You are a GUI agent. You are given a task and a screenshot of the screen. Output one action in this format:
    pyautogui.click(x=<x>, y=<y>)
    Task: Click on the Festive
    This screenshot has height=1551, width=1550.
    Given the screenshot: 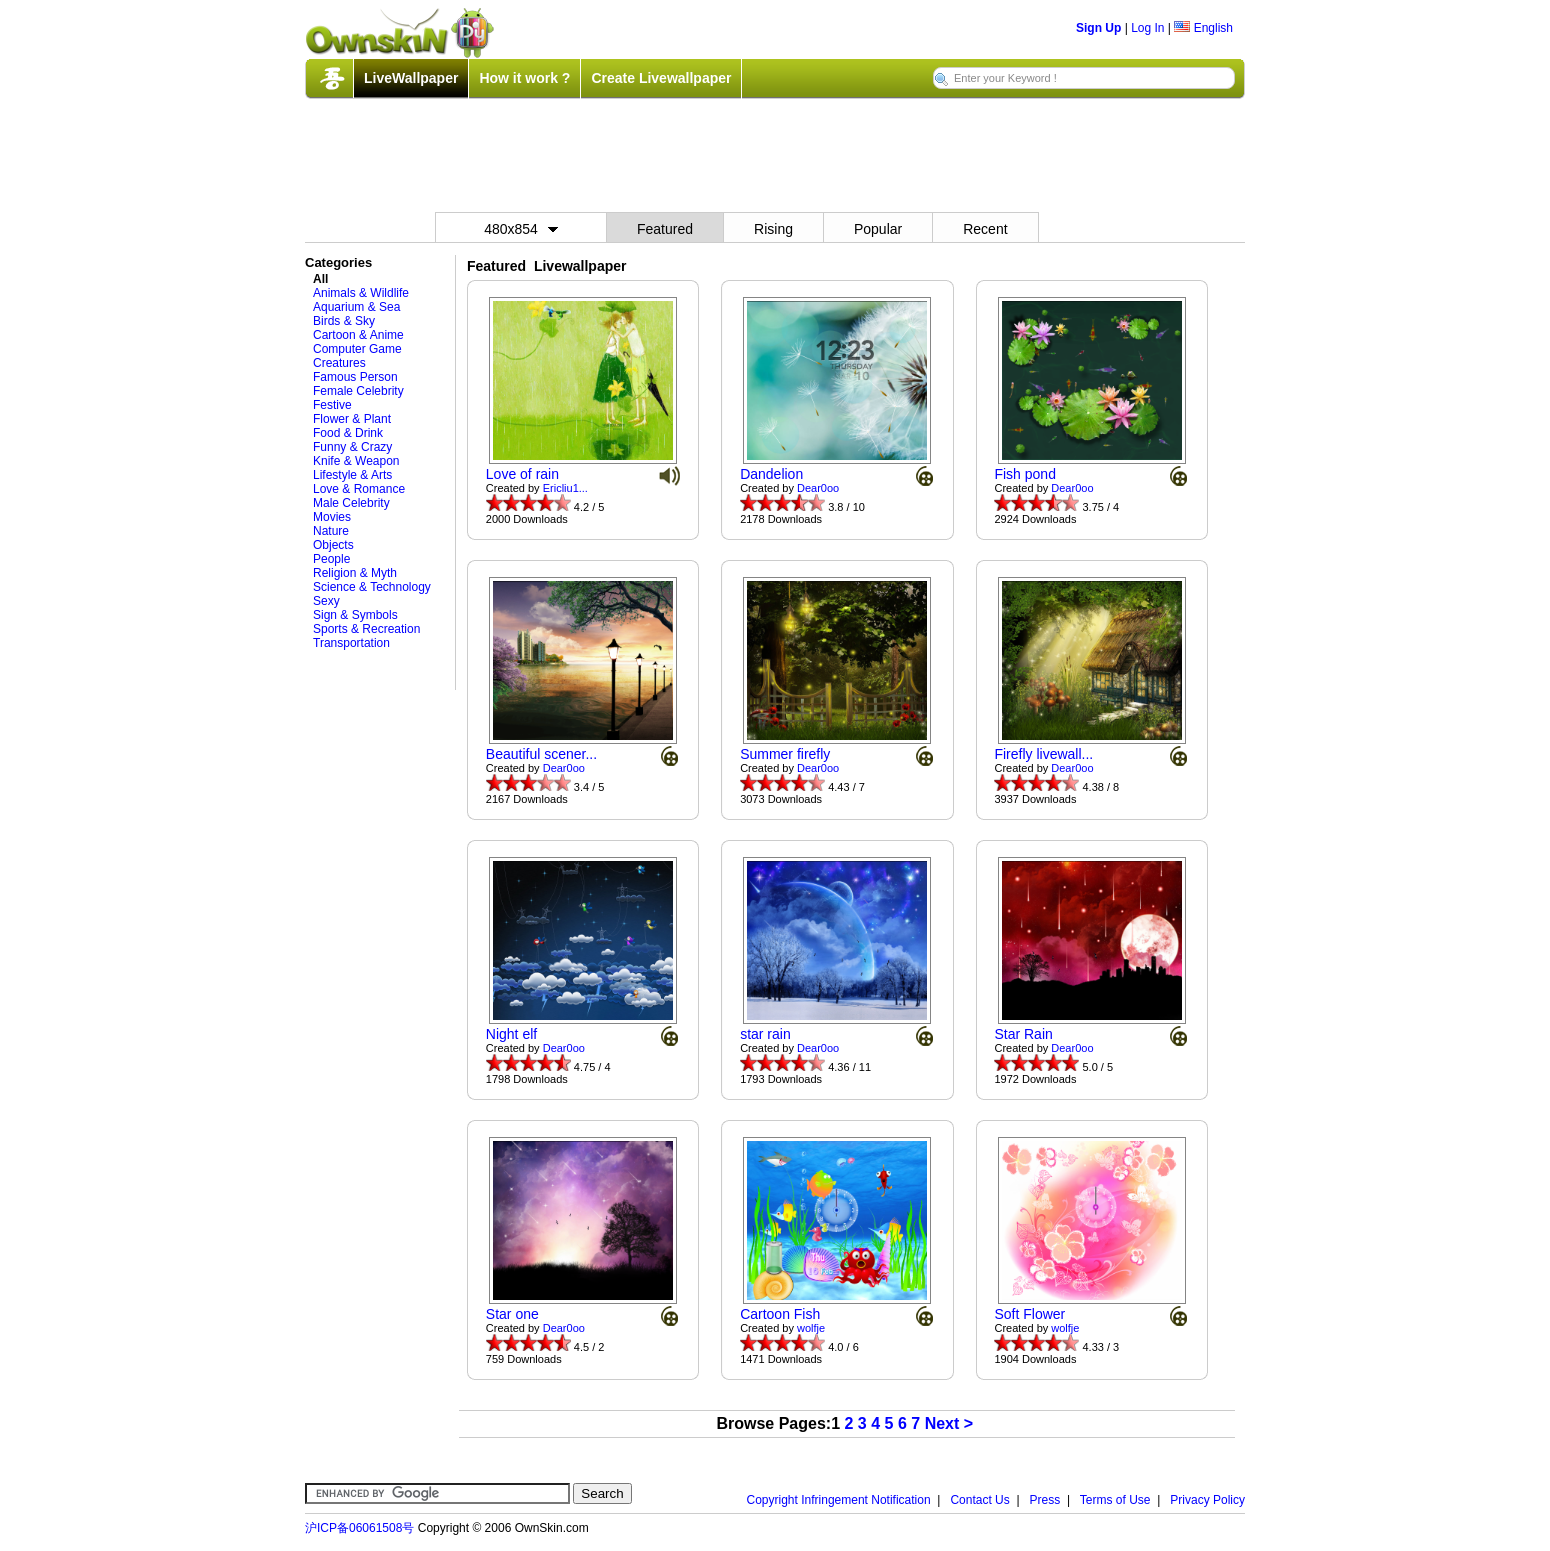 What is the action you would take?
    pyautogui.click(x=332, y=405)
    